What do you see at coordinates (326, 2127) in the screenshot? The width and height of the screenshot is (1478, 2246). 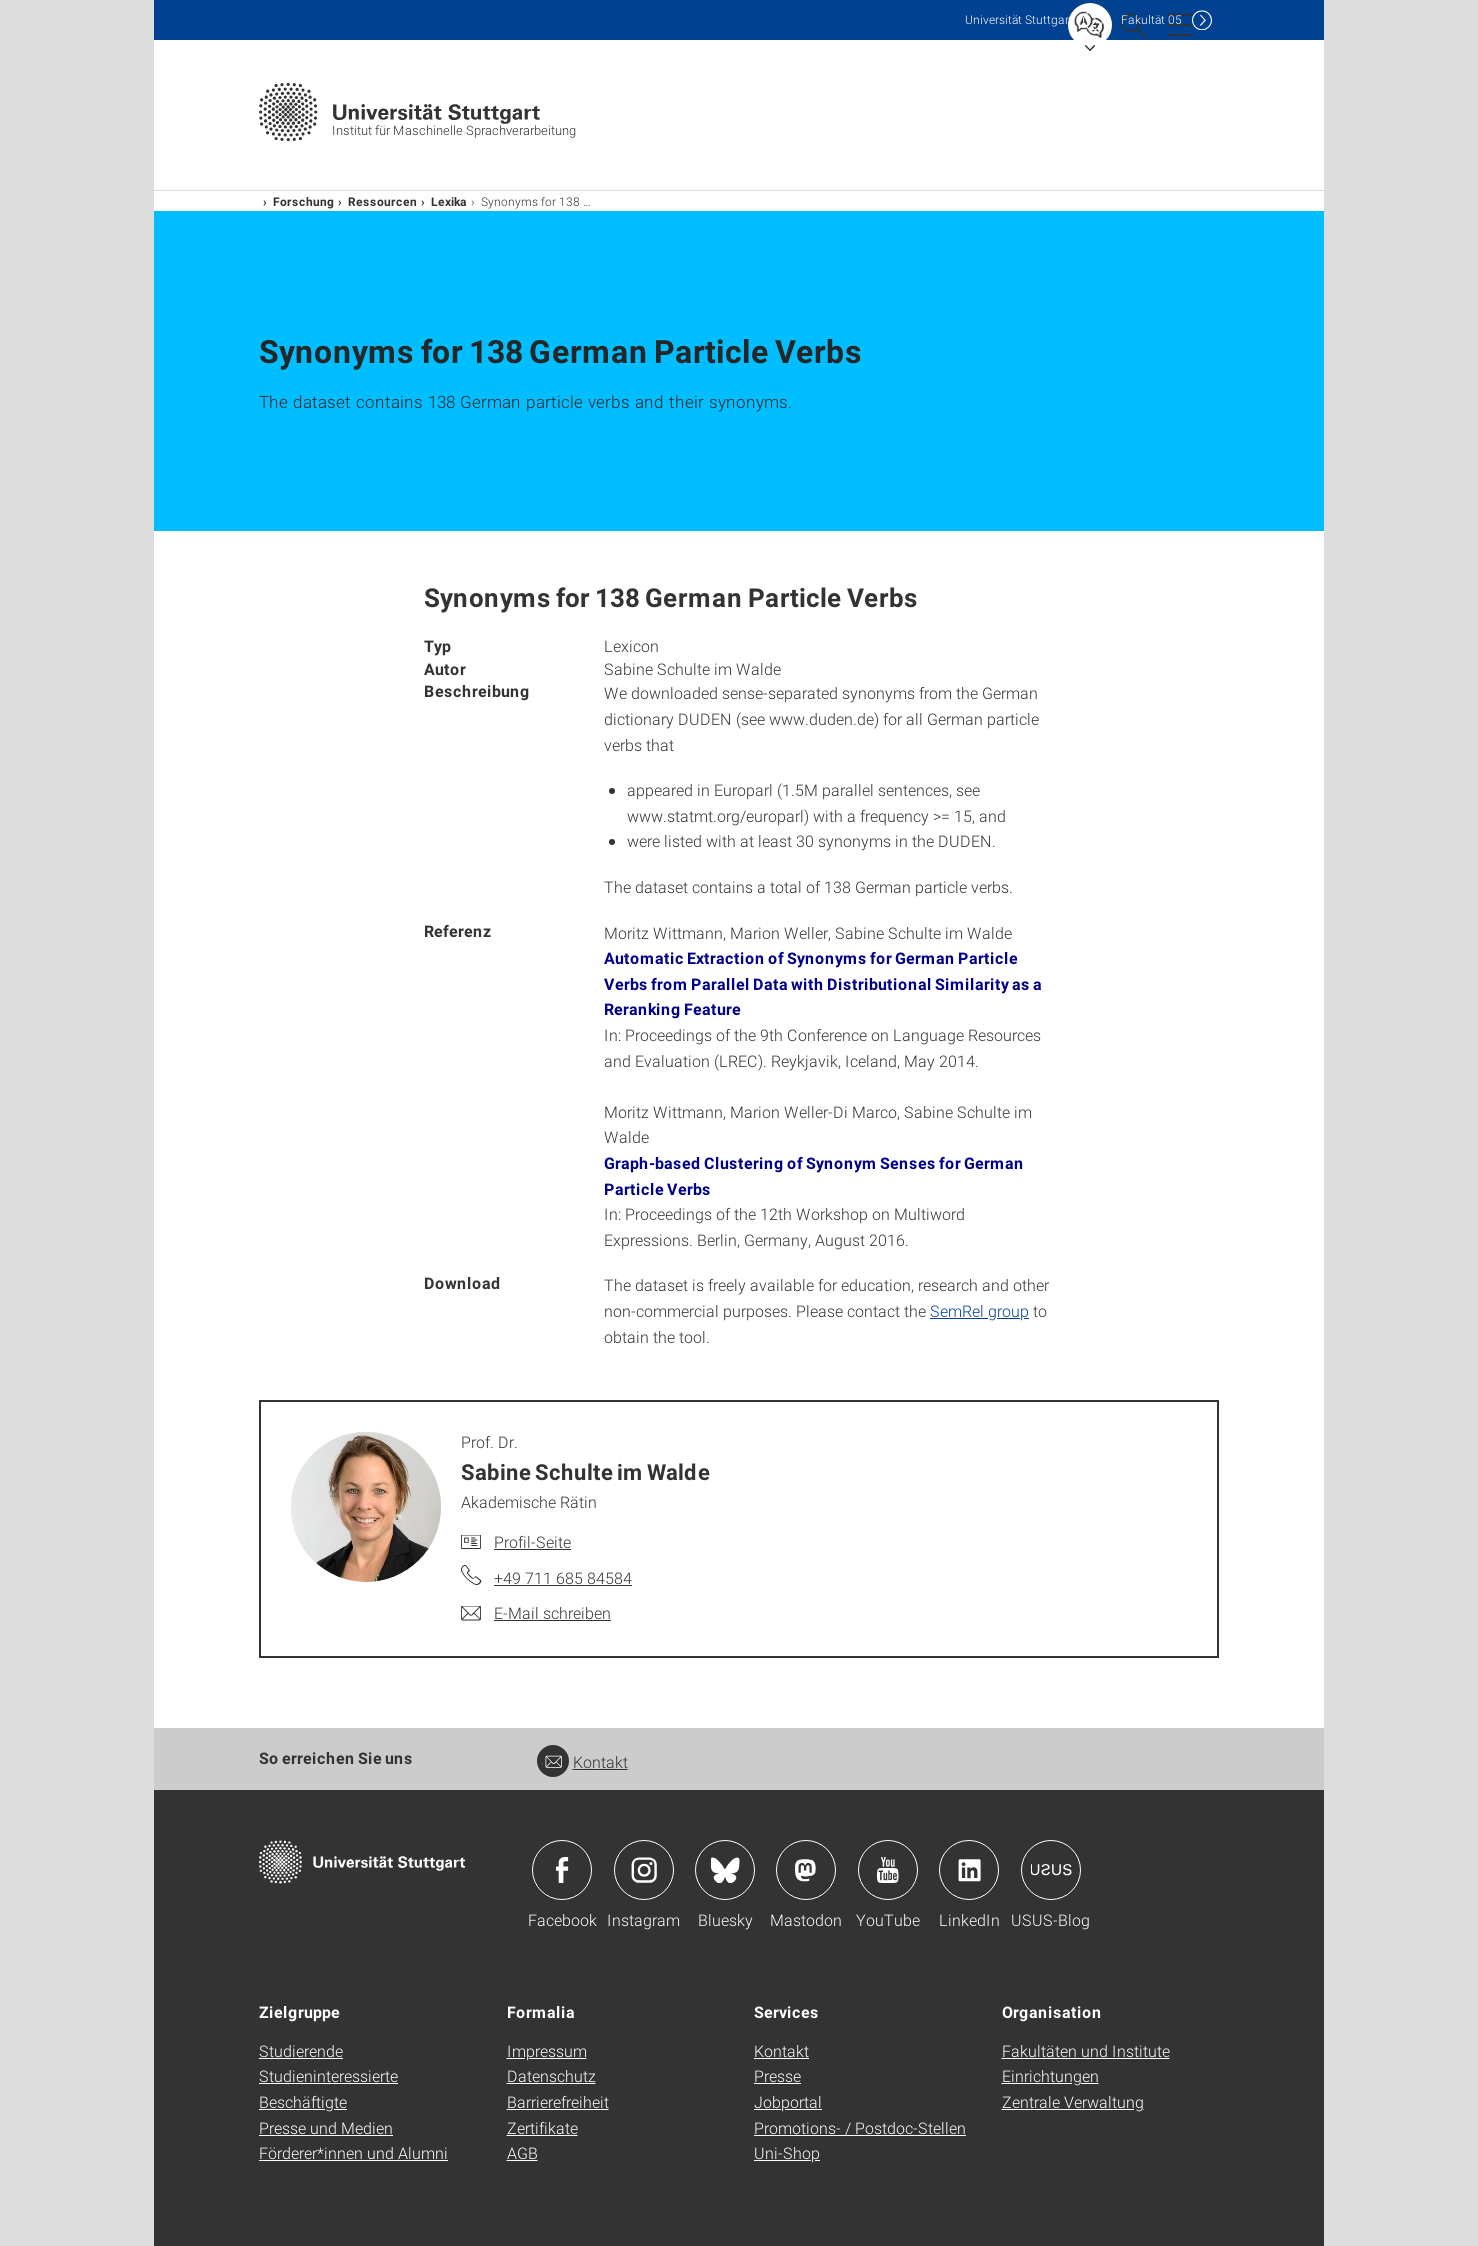 I see `Presse und Medien` at bounding box center [326, 2127].